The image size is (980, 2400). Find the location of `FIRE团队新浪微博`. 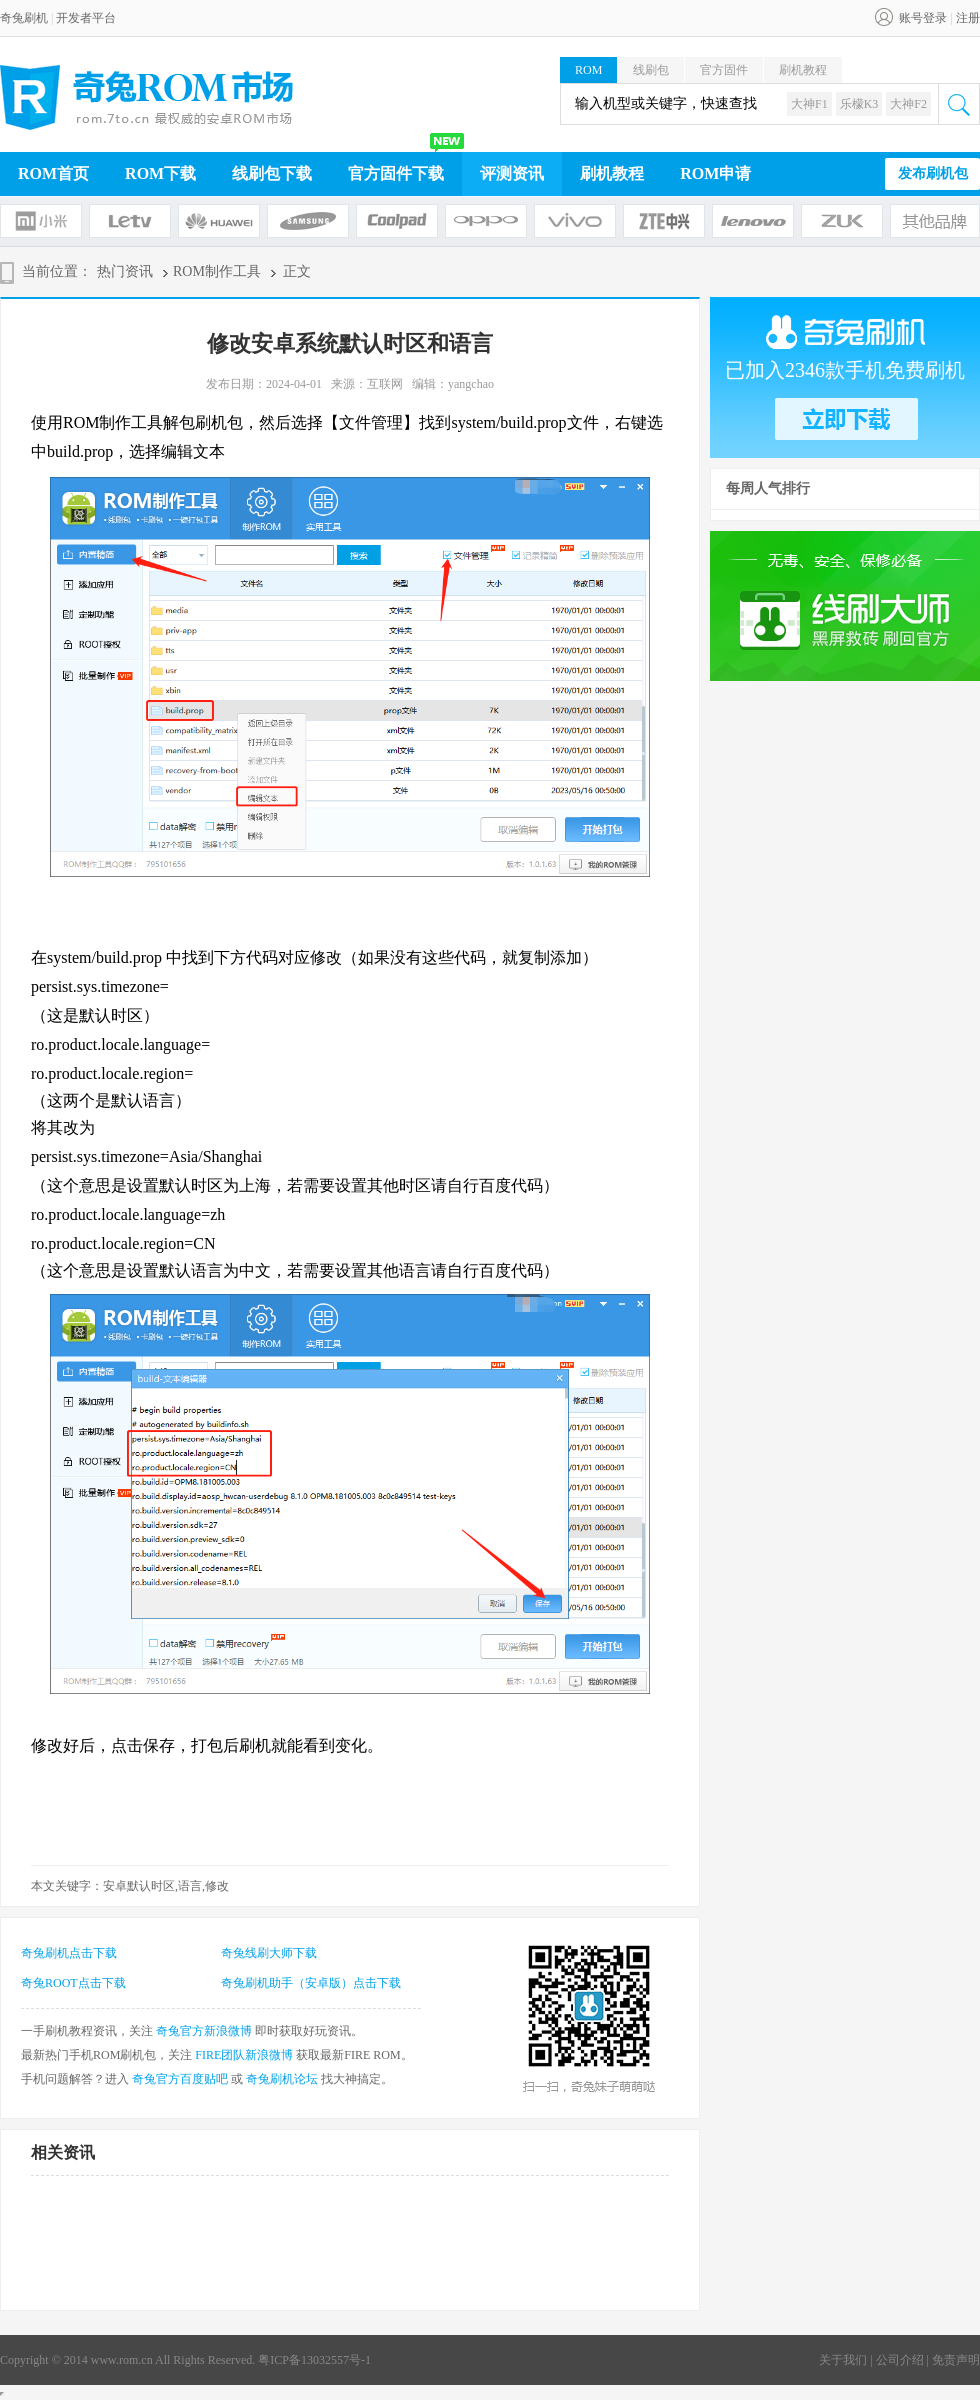

FIRE团队新浪微博 is located at coordinates (244, 2055).